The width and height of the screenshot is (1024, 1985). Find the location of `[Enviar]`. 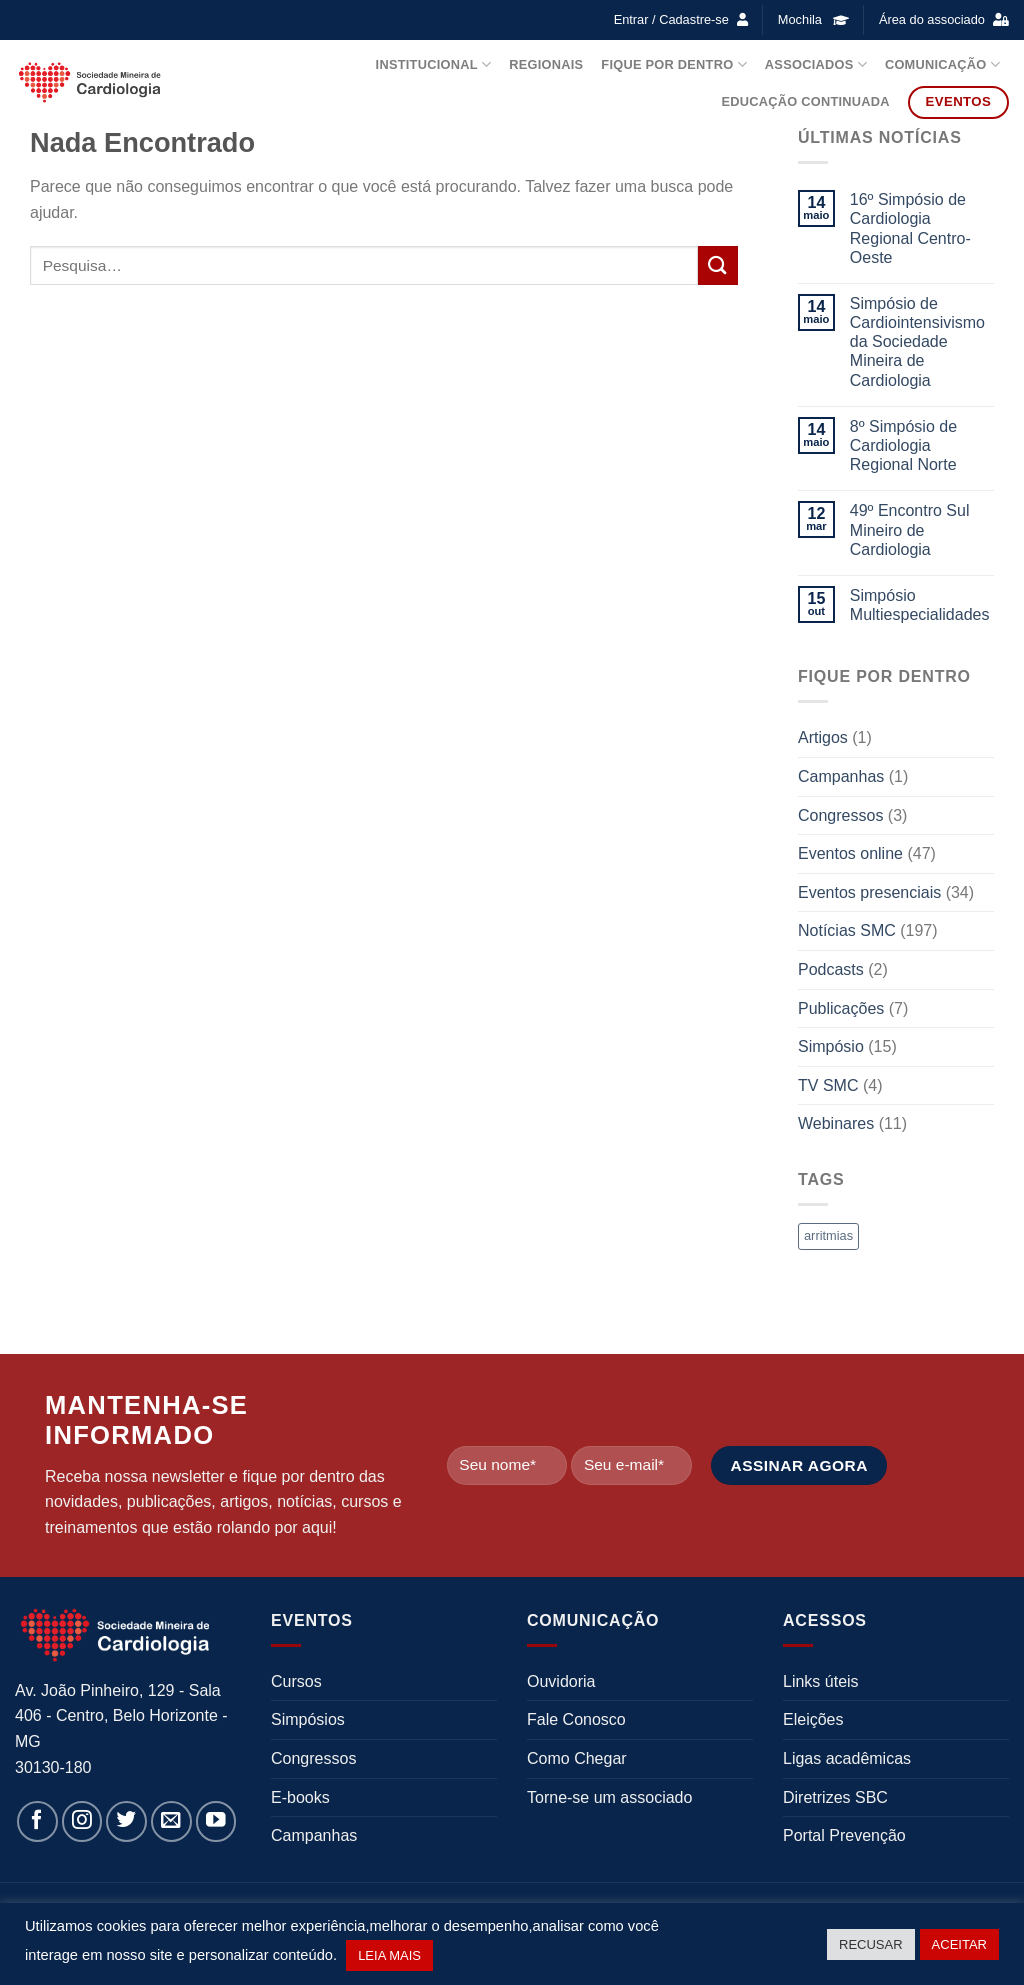

[Enviar] is located at coordinates (718, 265).